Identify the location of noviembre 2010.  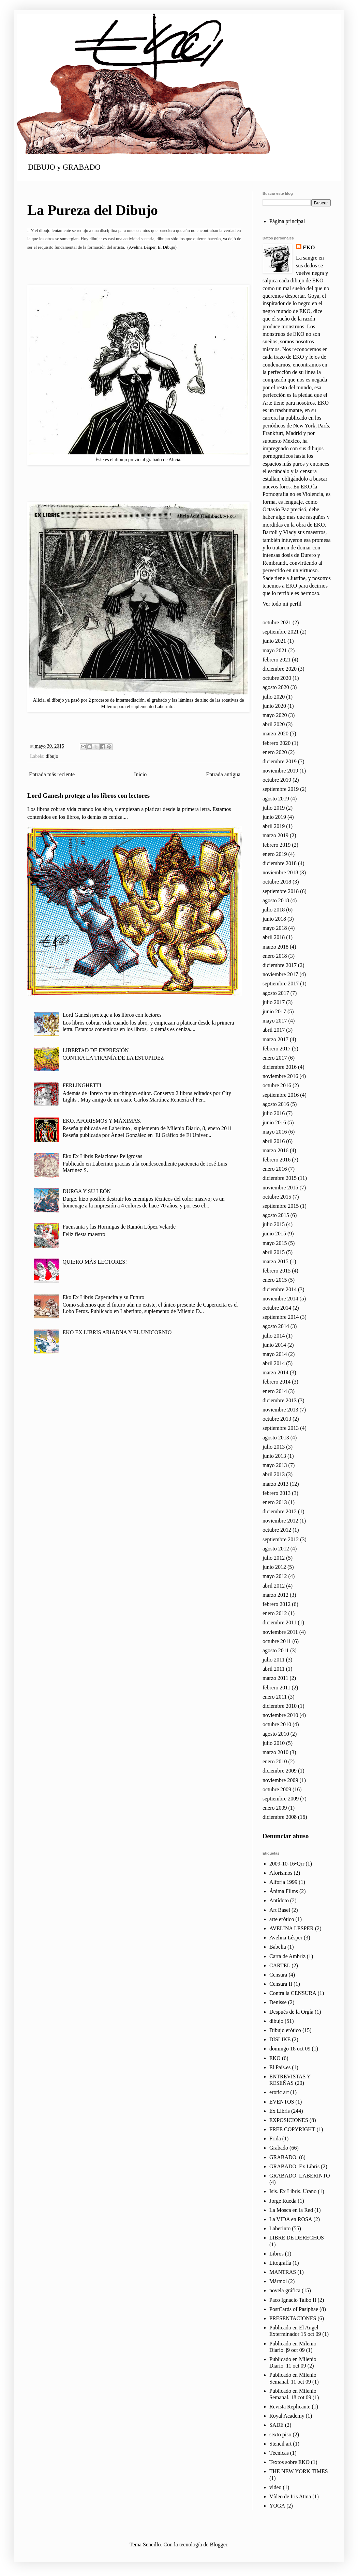
(280, 1715).